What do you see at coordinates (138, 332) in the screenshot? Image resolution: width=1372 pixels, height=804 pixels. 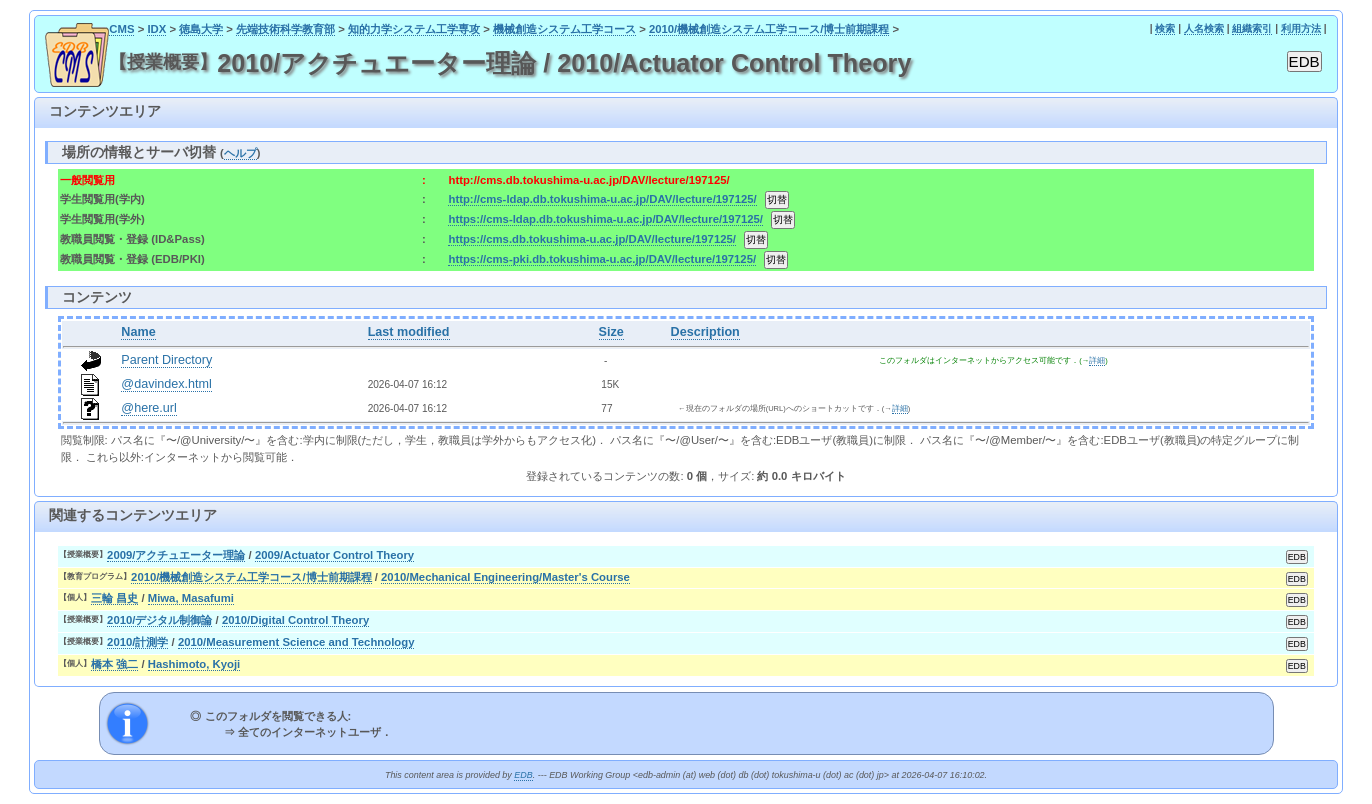 I see `Name` at bounding box center [138, 332].